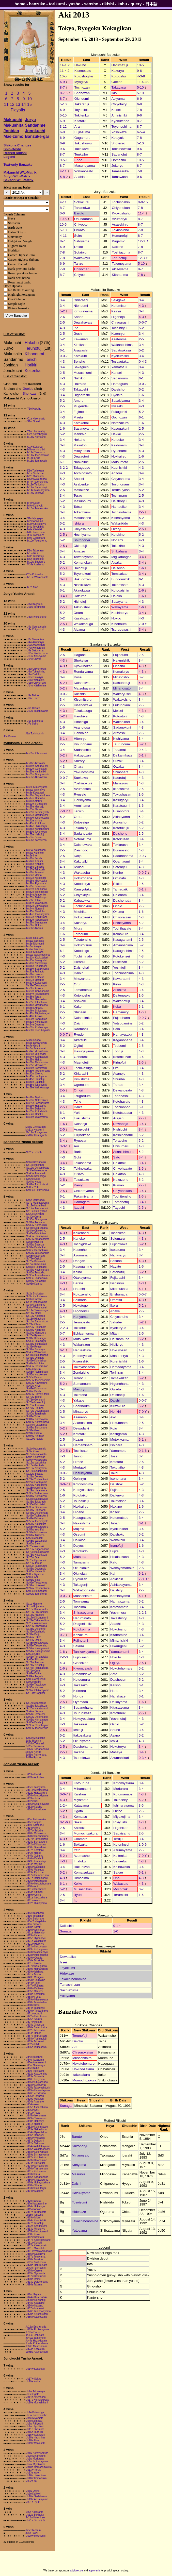  I want to click on Rikiyushi, so click(120, 1822).